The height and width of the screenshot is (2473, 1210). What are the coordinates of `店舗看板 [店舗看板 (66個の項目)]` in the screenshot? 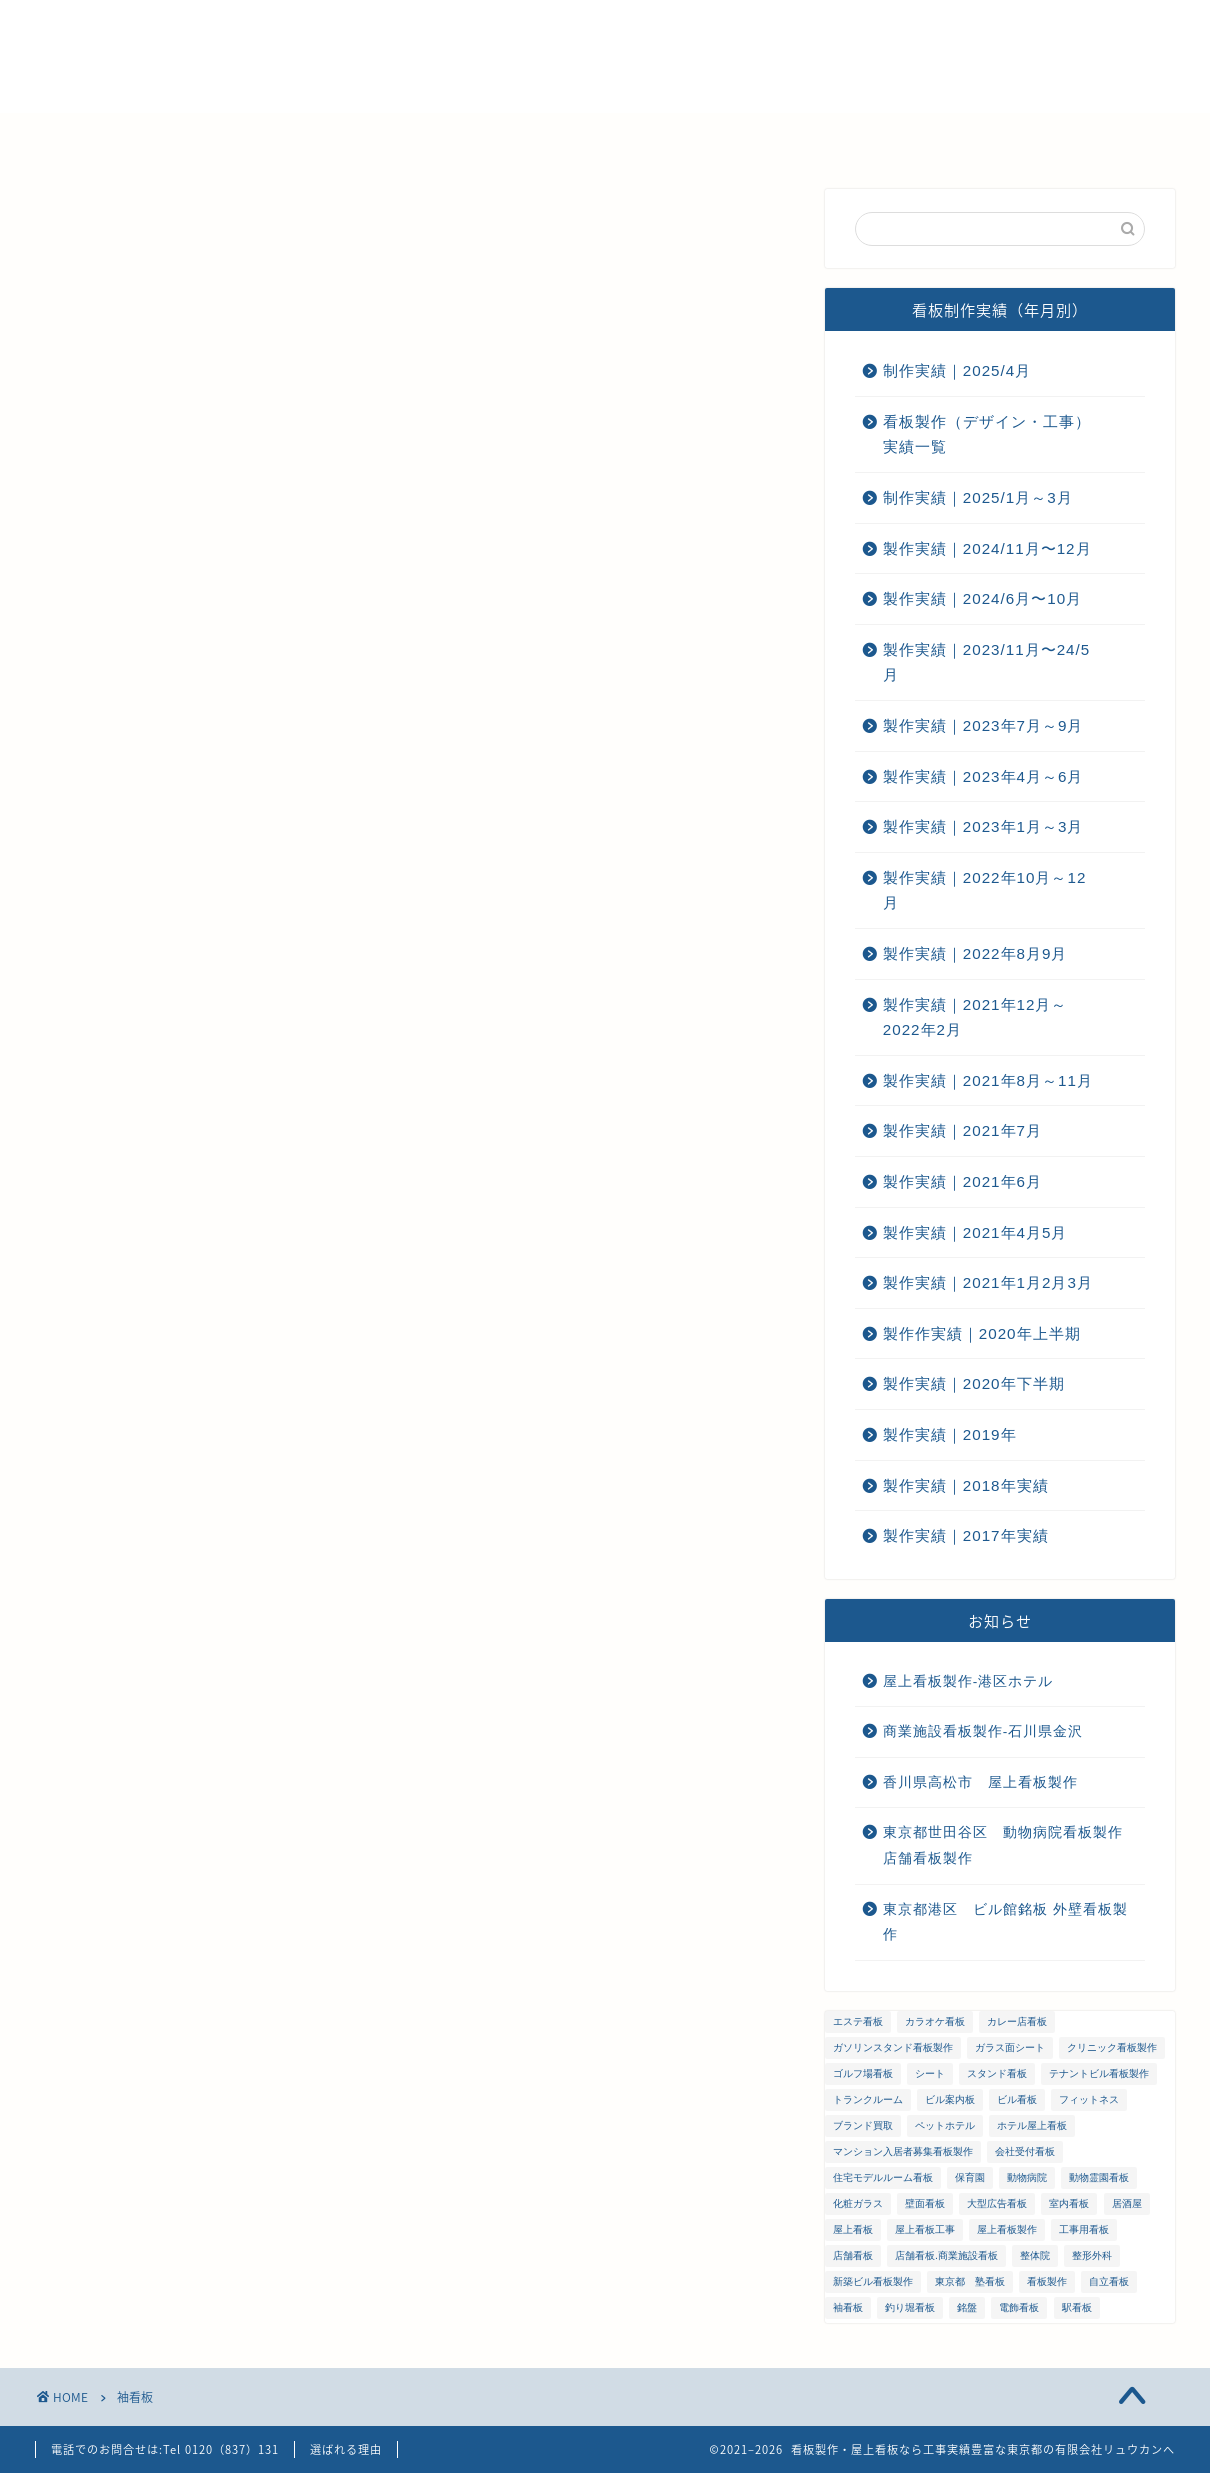 It's located at (853, 2255).